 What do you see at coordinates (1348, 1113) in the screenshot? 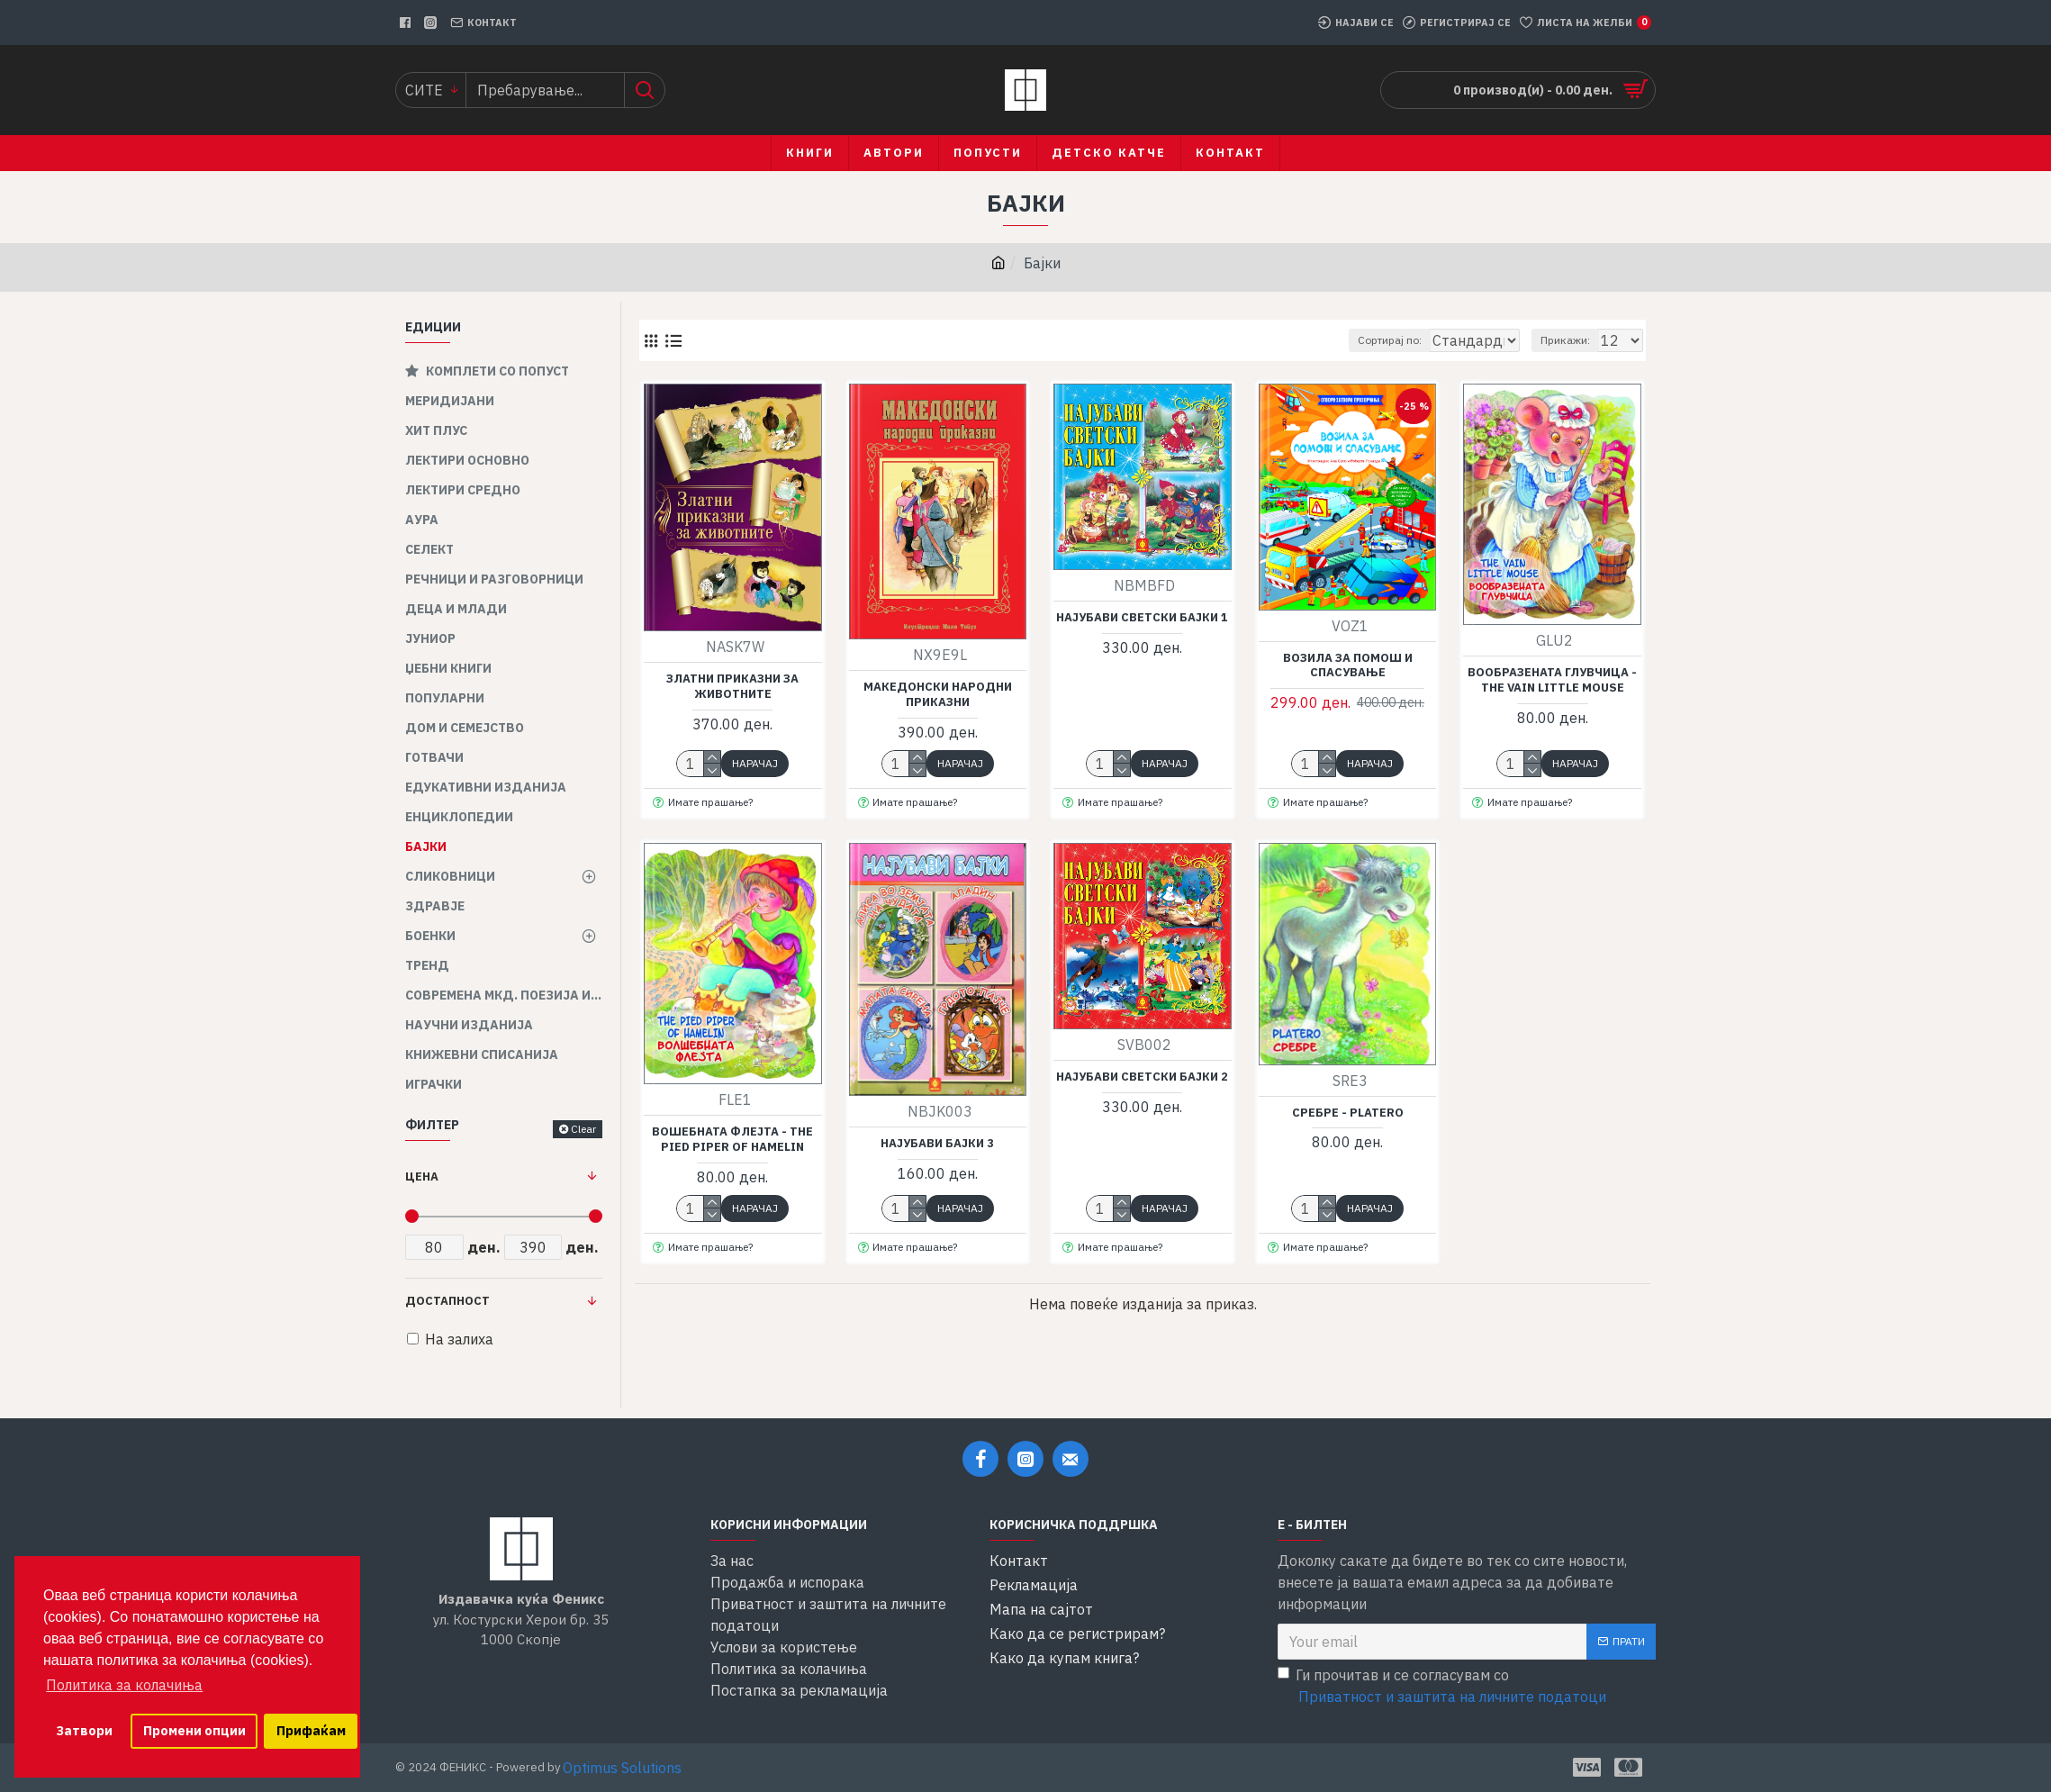
I see `Сребре - Platero` at bounding box center [1348, 1113].